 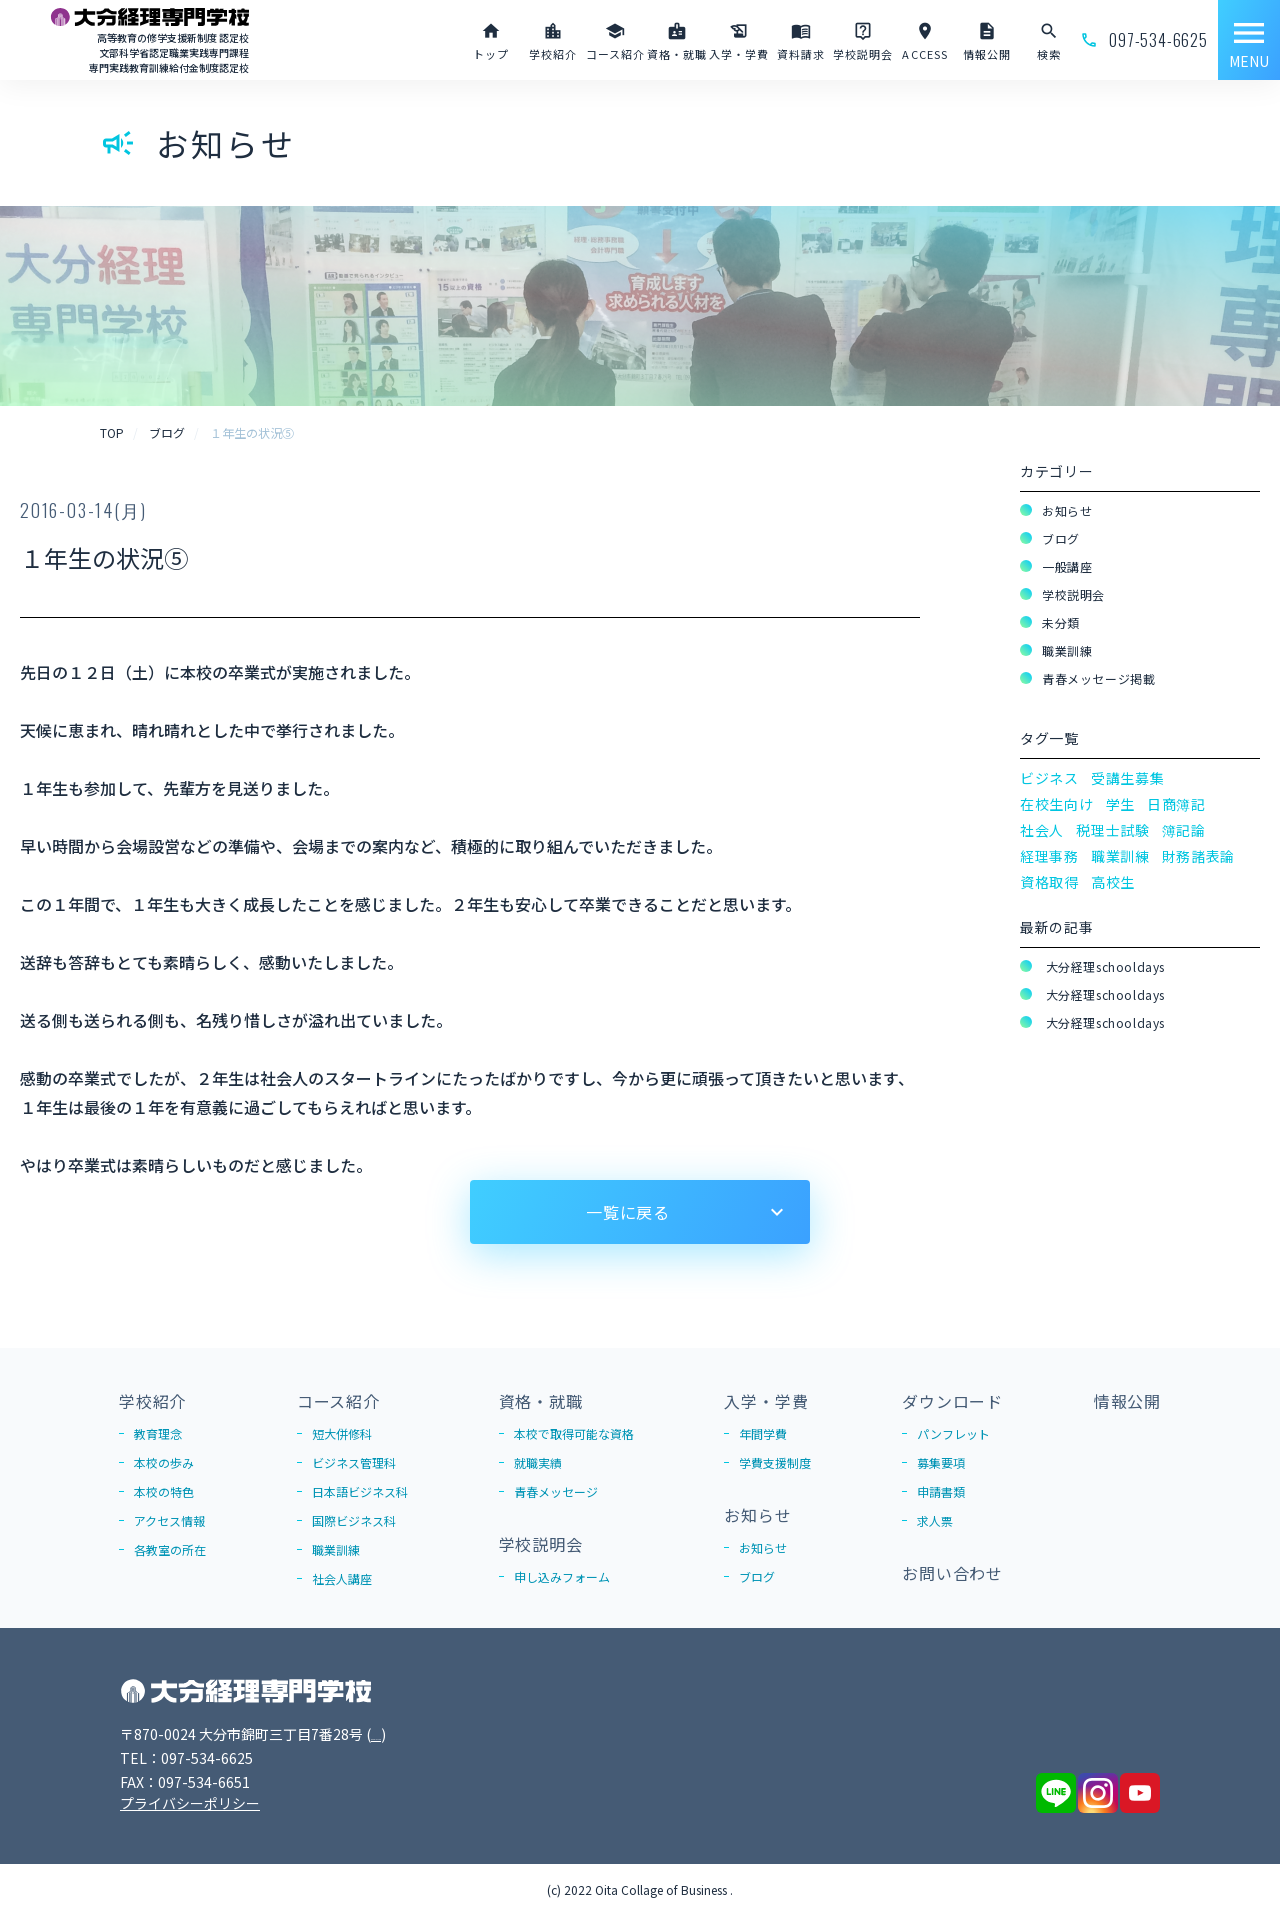 What do you see at coordinates (354, 1520) in the screenshot?
I see `国際ビジネス科` at bounding box center [354, 1520].